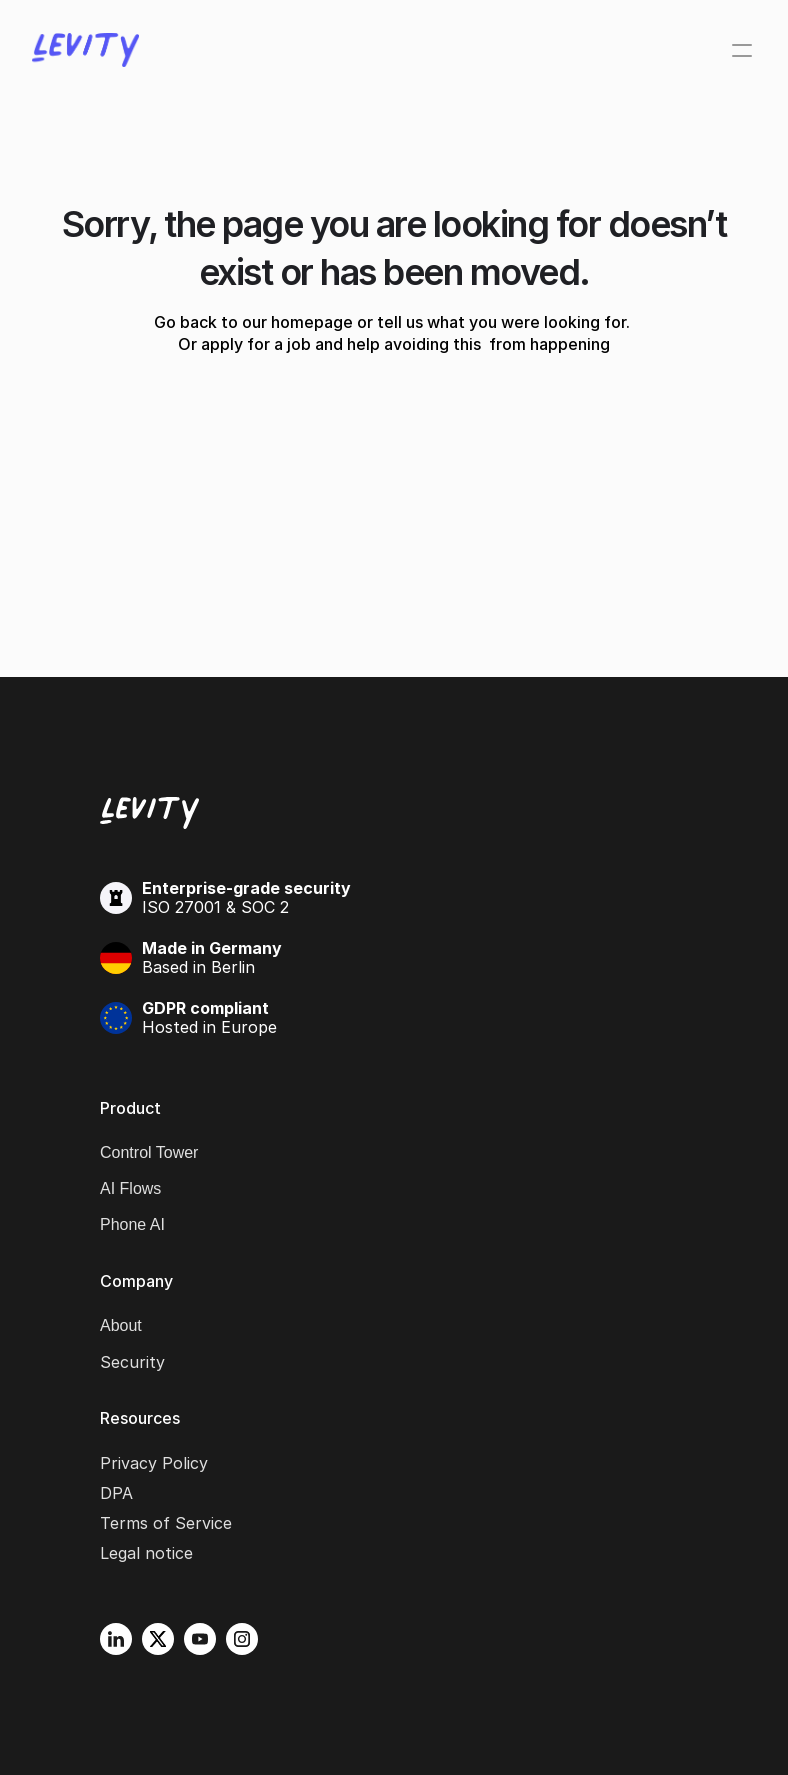 The height and width of the screenshot is (1775, 788). I want to click on DPA, so click(116, 1493).